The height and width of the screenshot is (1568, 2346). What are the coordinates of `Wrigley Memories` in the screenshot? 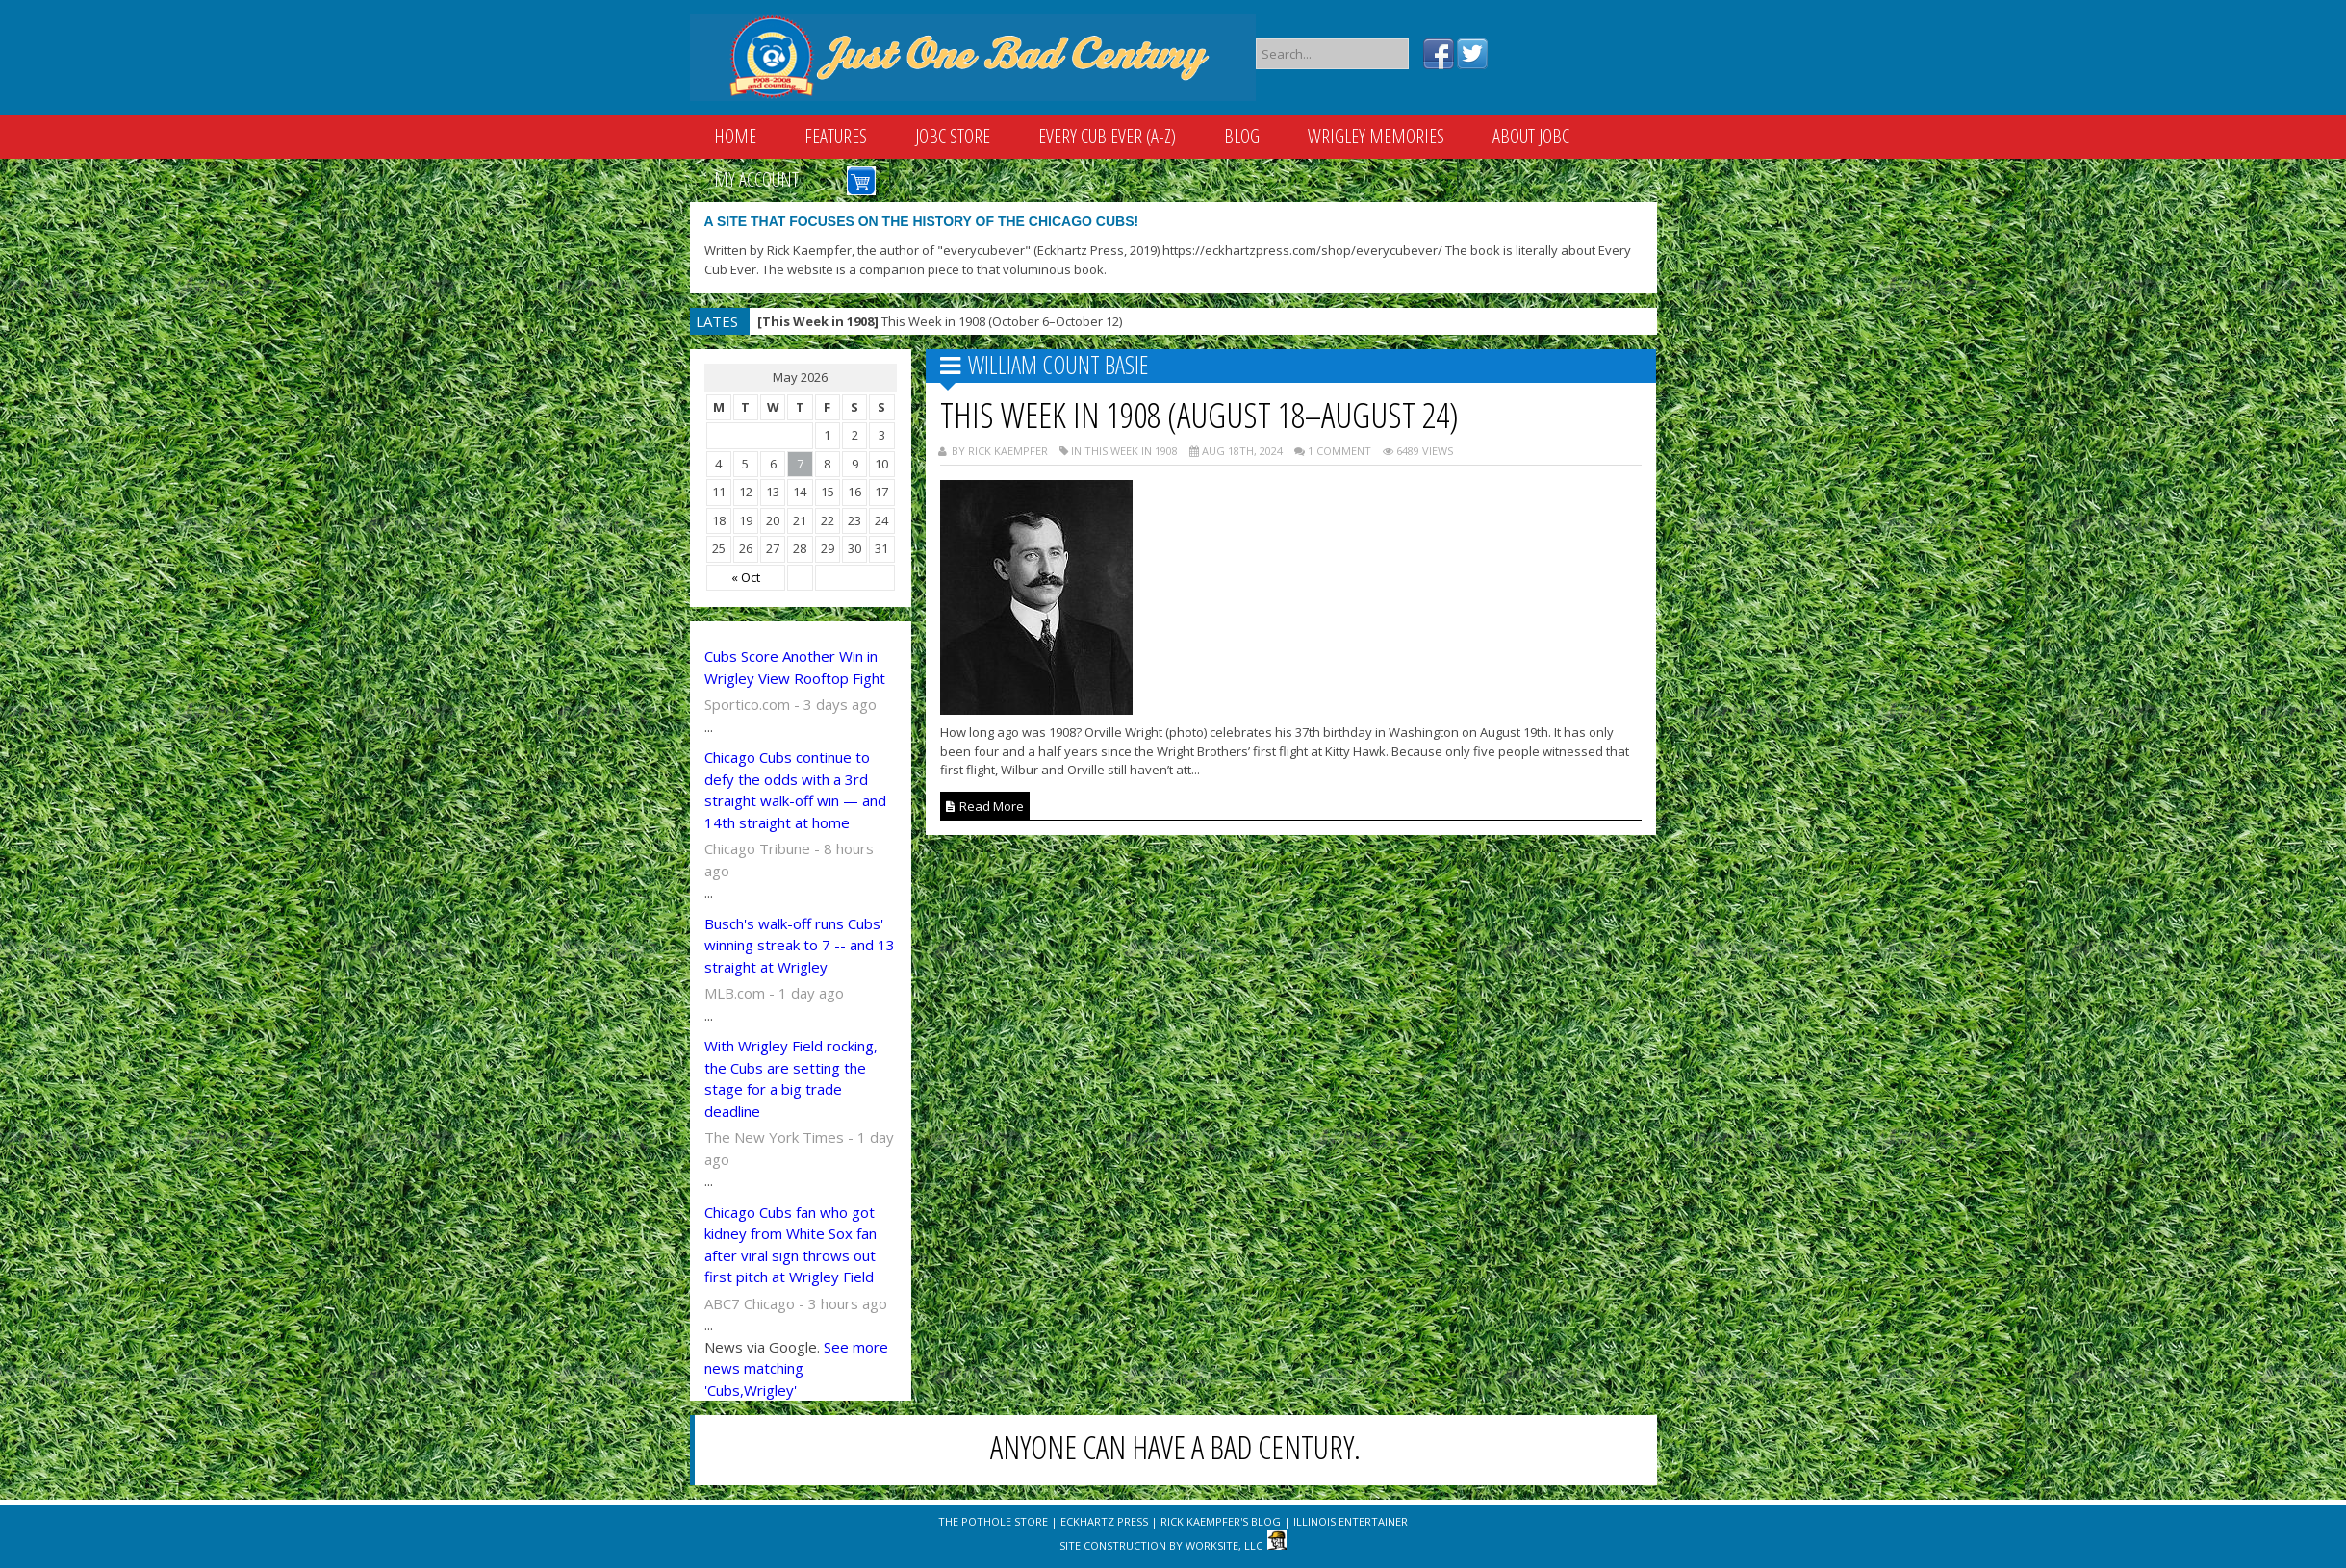 It's located at (1376, 136).